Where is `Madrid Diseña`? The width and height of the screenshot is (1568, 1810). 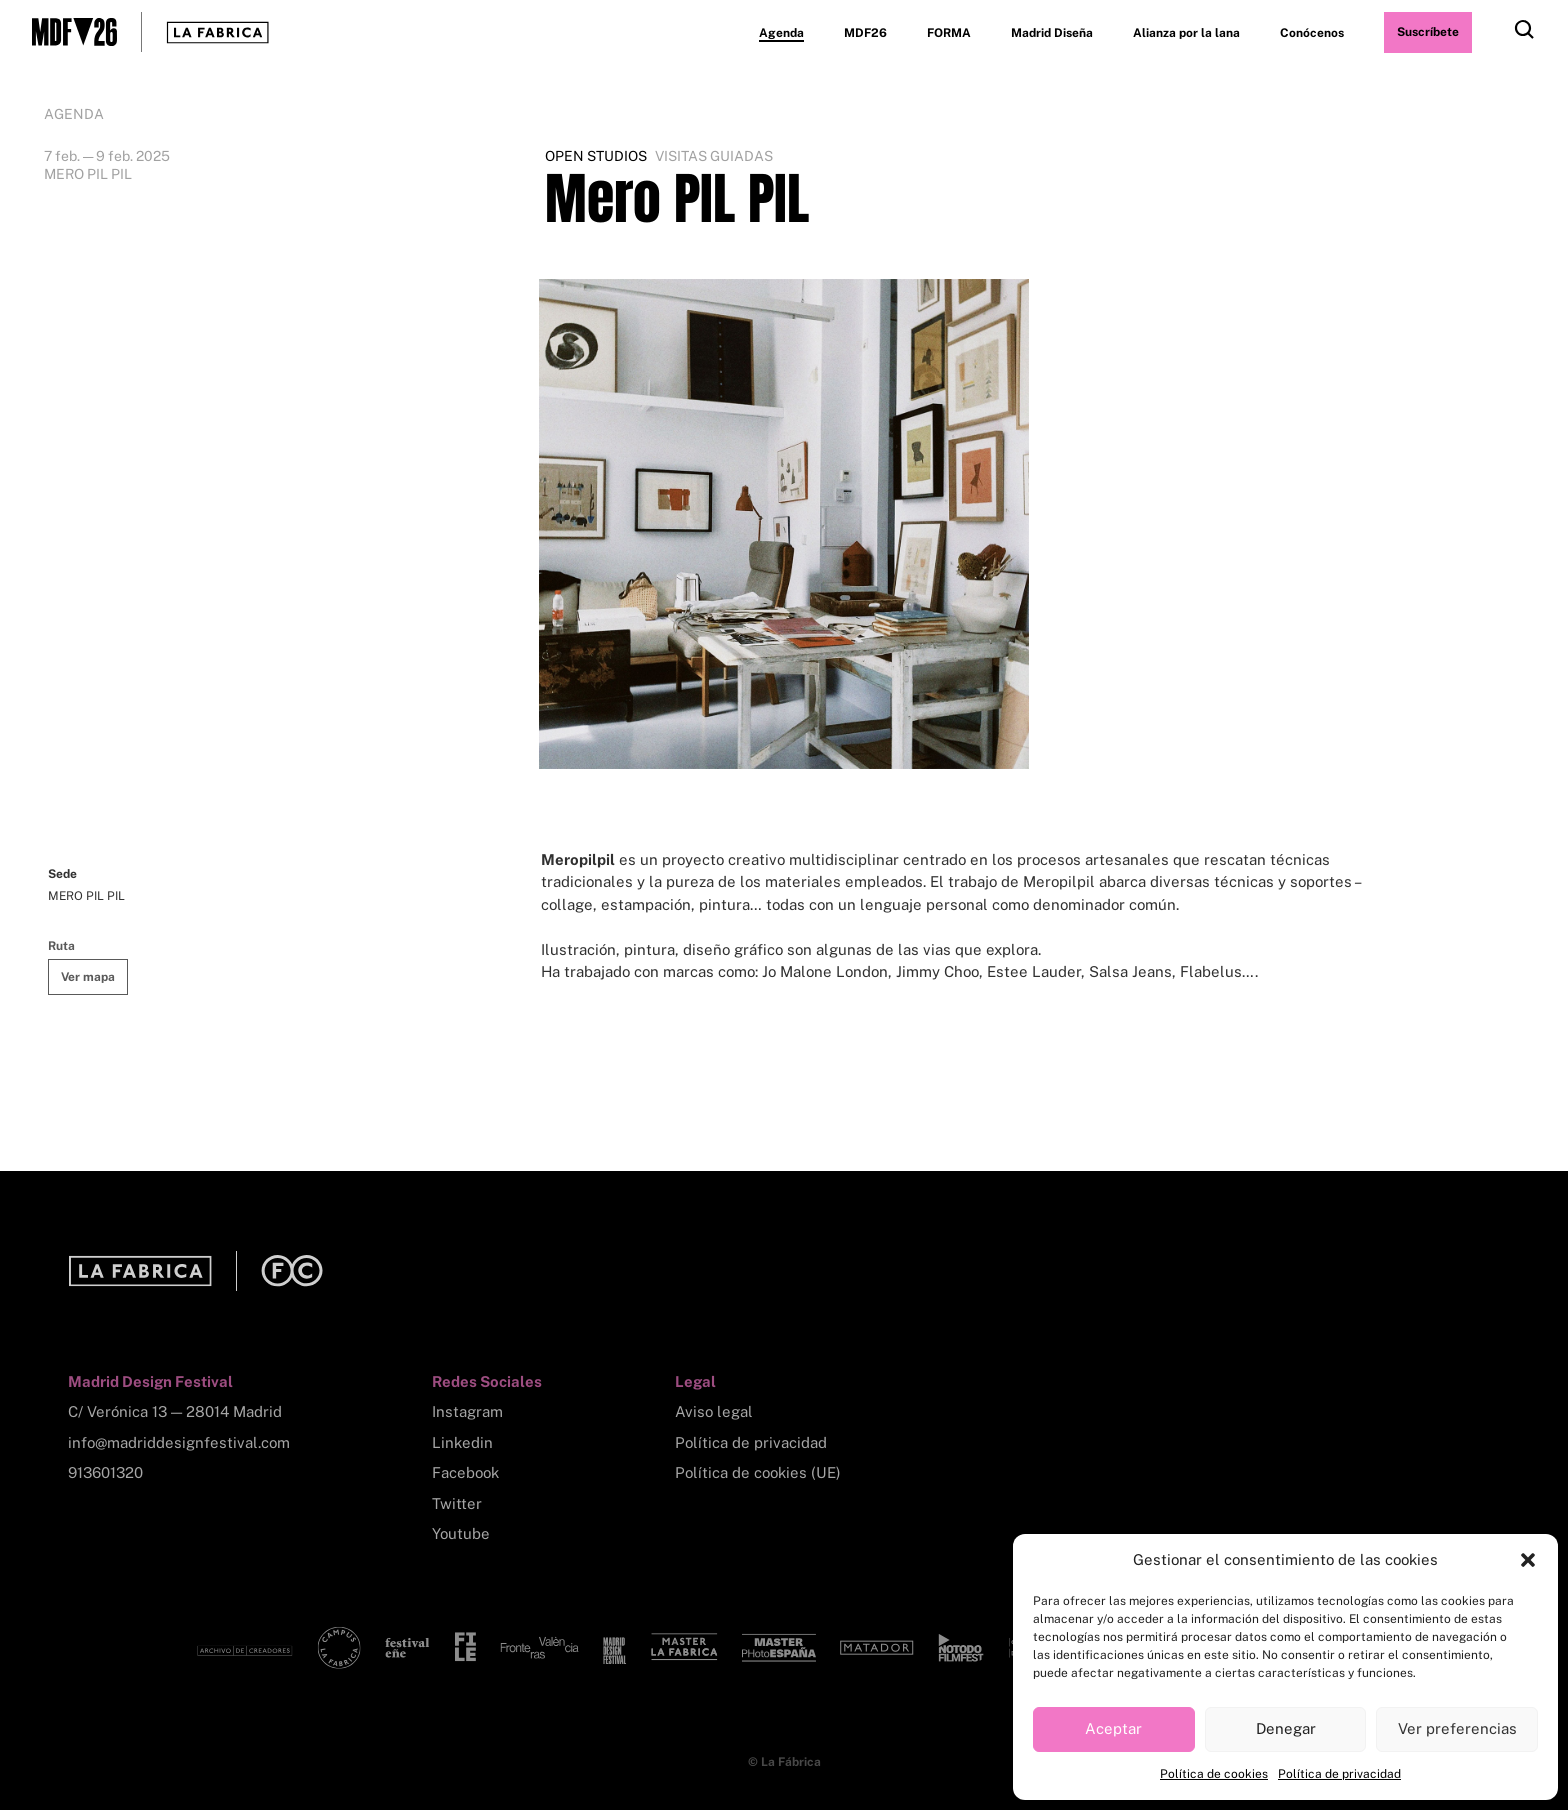
Madrid Diseña is located at coordinates (1052, 33).